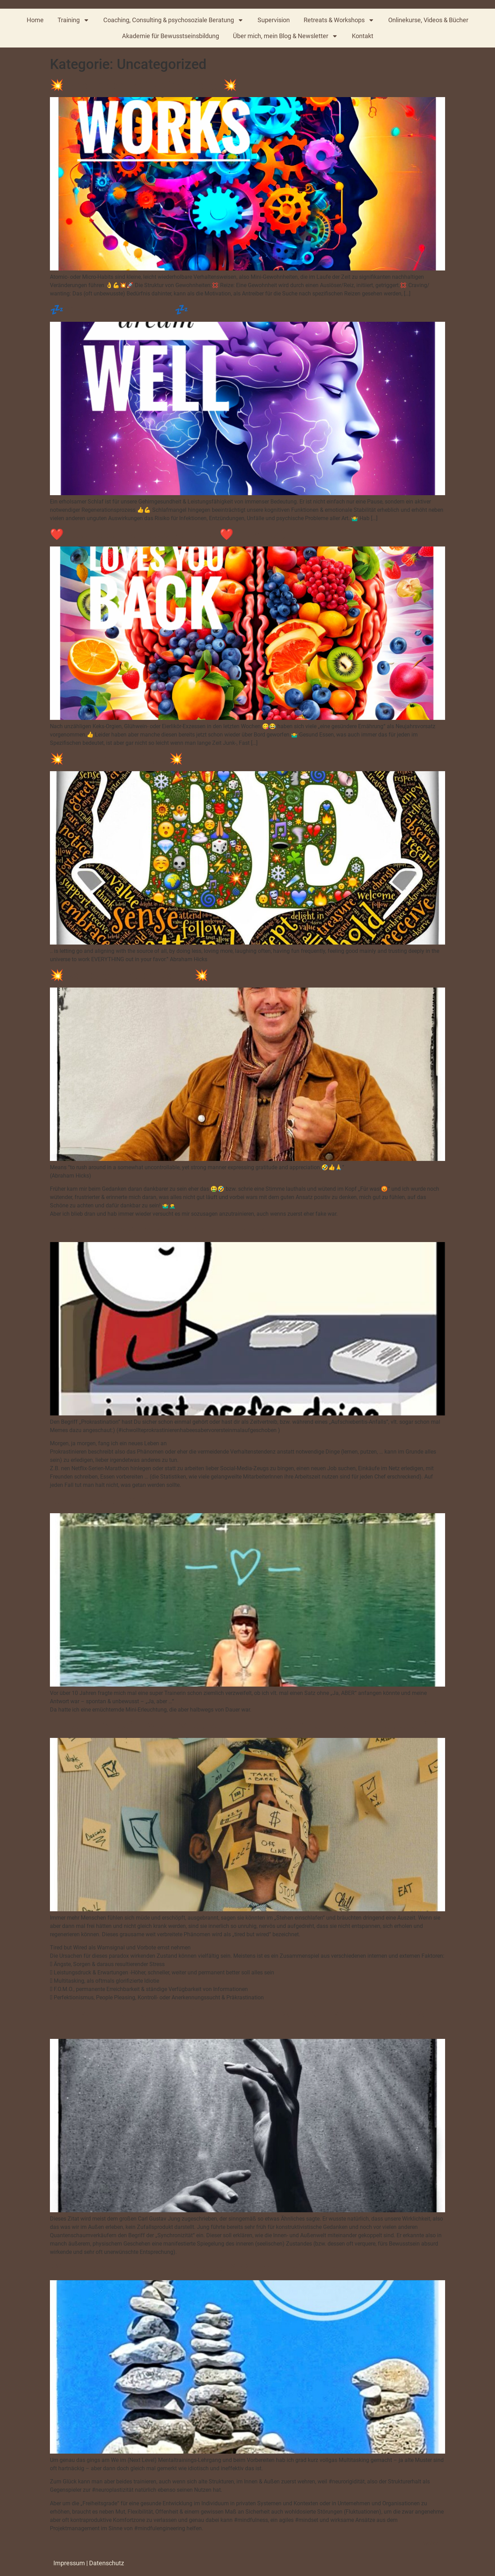 This screenshot has width=495, height=2576. Describe the element at coordinates (239, 1725) in the screenshot. I see `„Tired but Wired“ – Wenn Müdigkeit und innere Unruhe Hand in Hand gehen“` at that location.